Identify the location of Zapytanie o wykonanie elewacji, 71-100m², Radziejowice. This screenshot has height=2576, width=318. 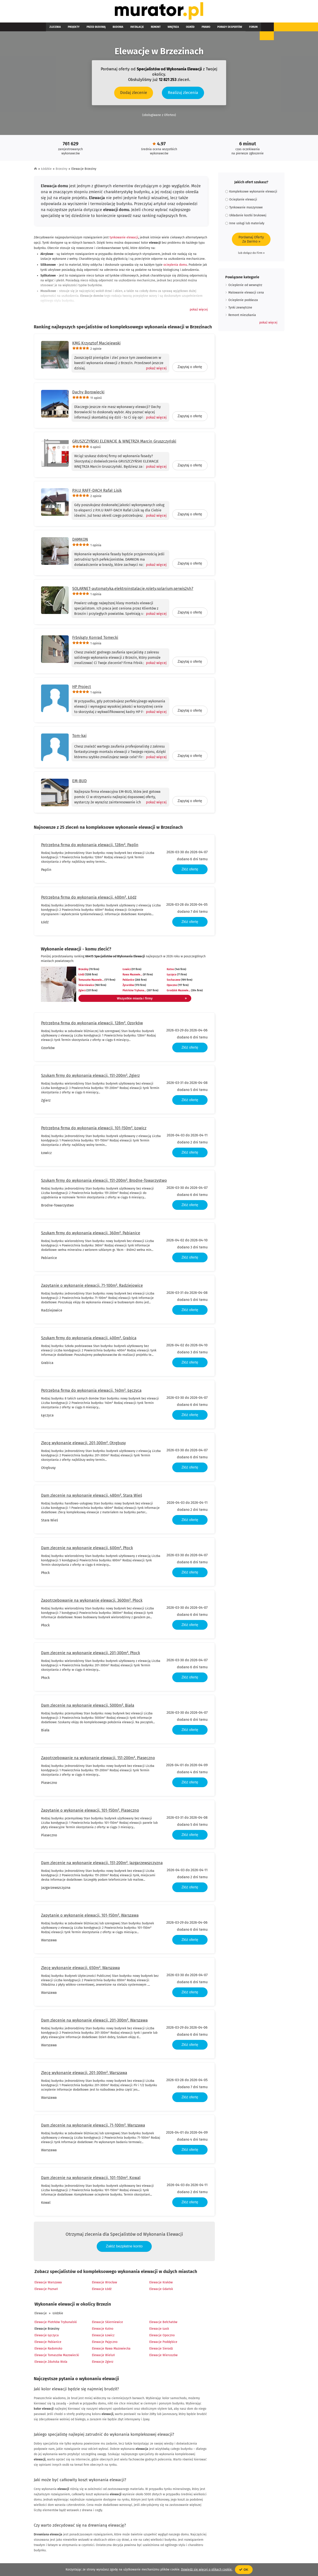
(92, 1287).